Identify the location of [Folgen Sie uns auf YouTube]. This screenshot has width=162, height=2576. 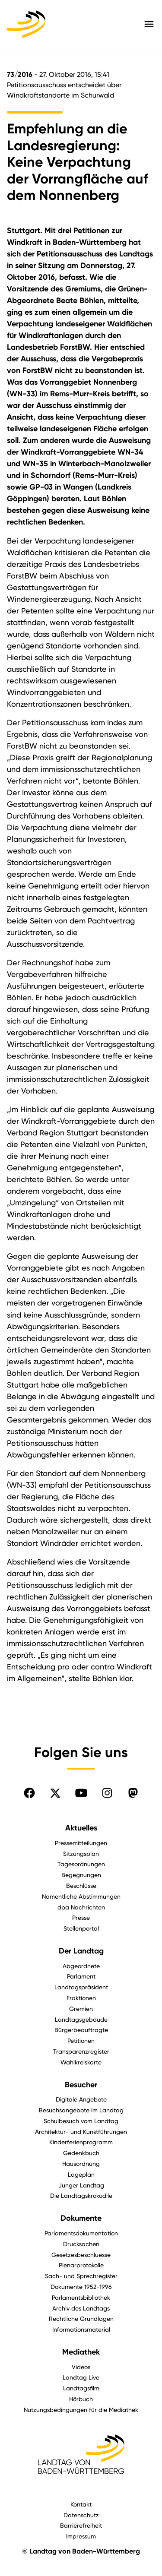
(81, 1792).